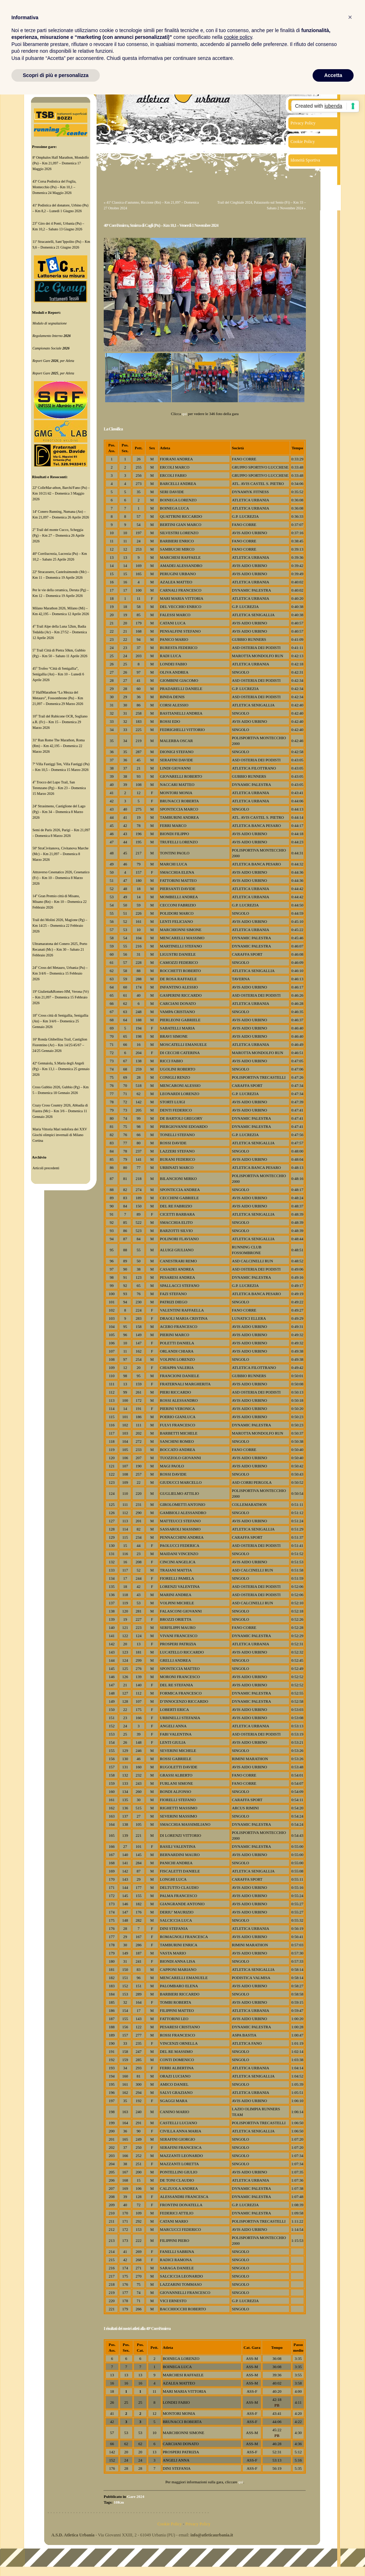 This screenshot has height=2576, width=365. What do you see at coordinates (60, 1090) in the screenshot?
I see `Cross Gubbio 2026, Gubbio (Pg) – Km 5 – Domenica 18 Gennaio 2026` at bounding box center [60, 1090].